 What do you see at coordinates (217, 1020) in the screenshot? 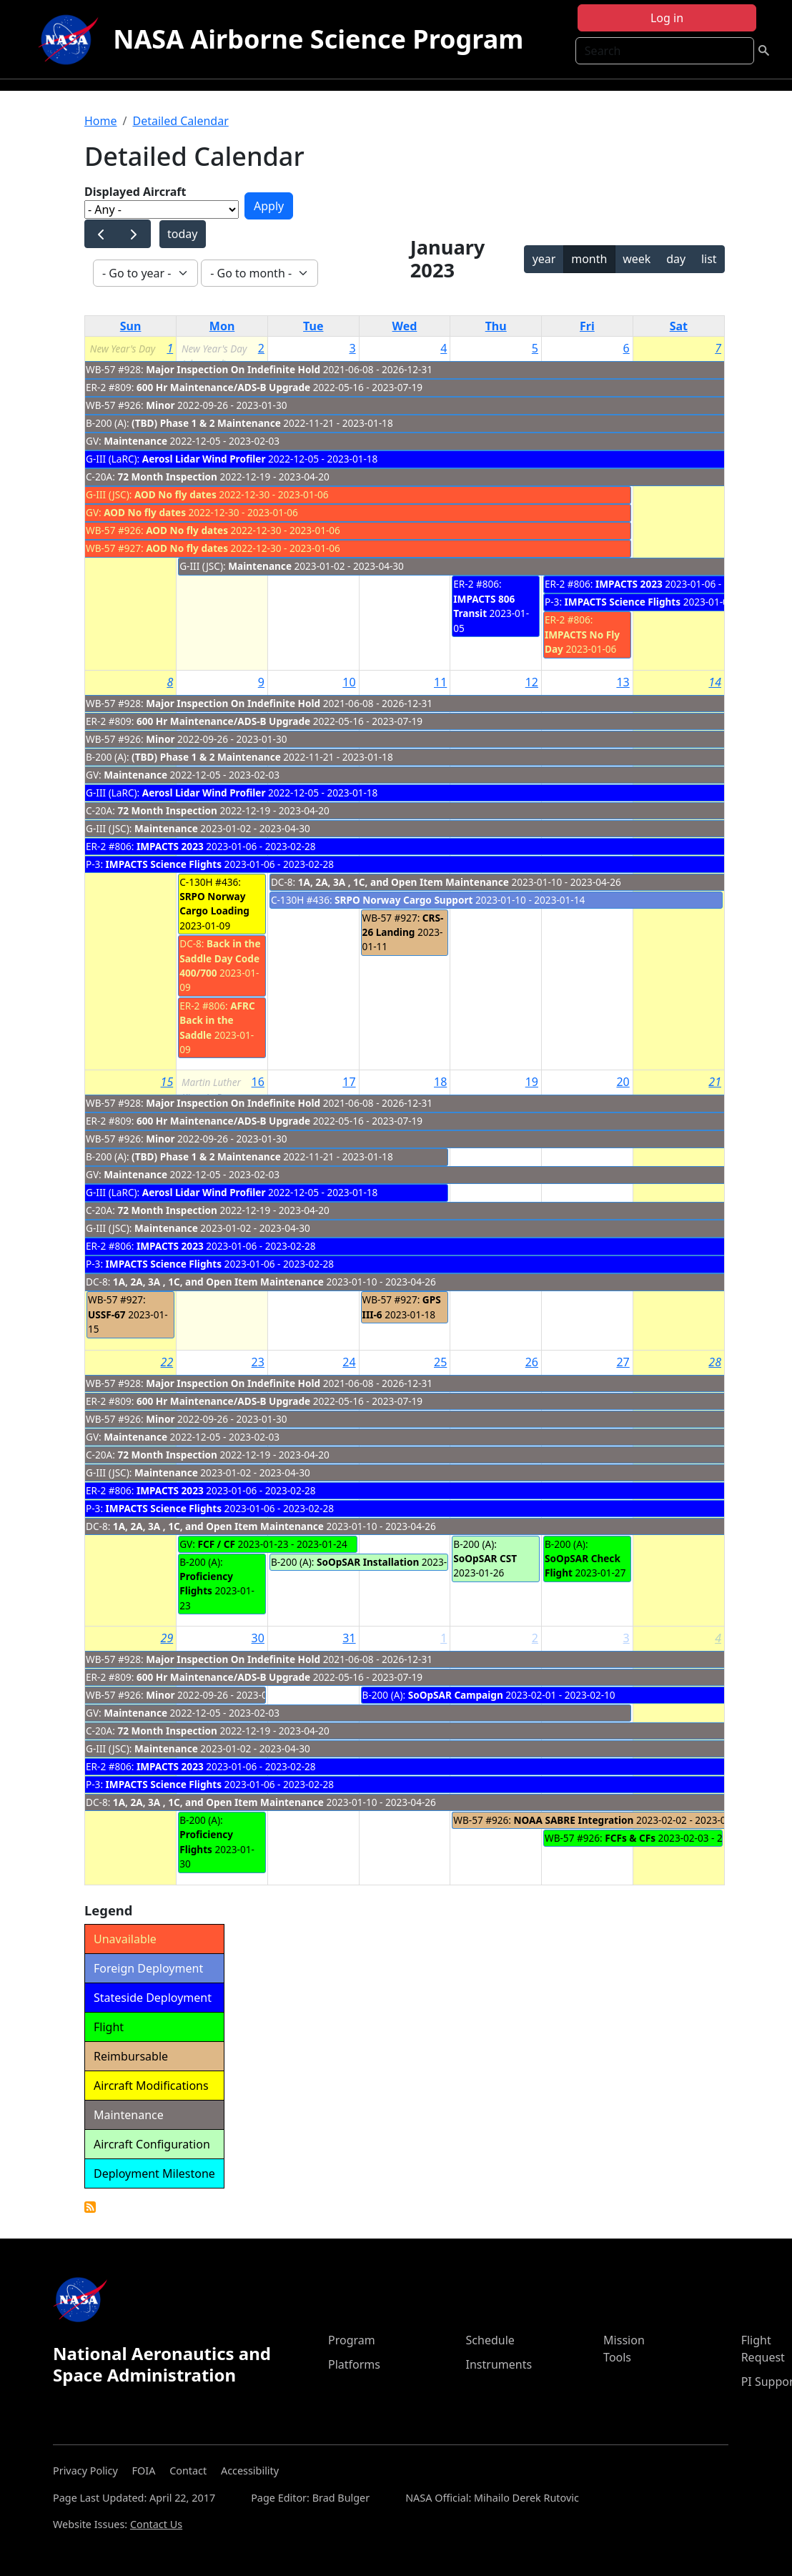
I see `AFRC Back in the Saddle` at bounding box center [217, 1020].